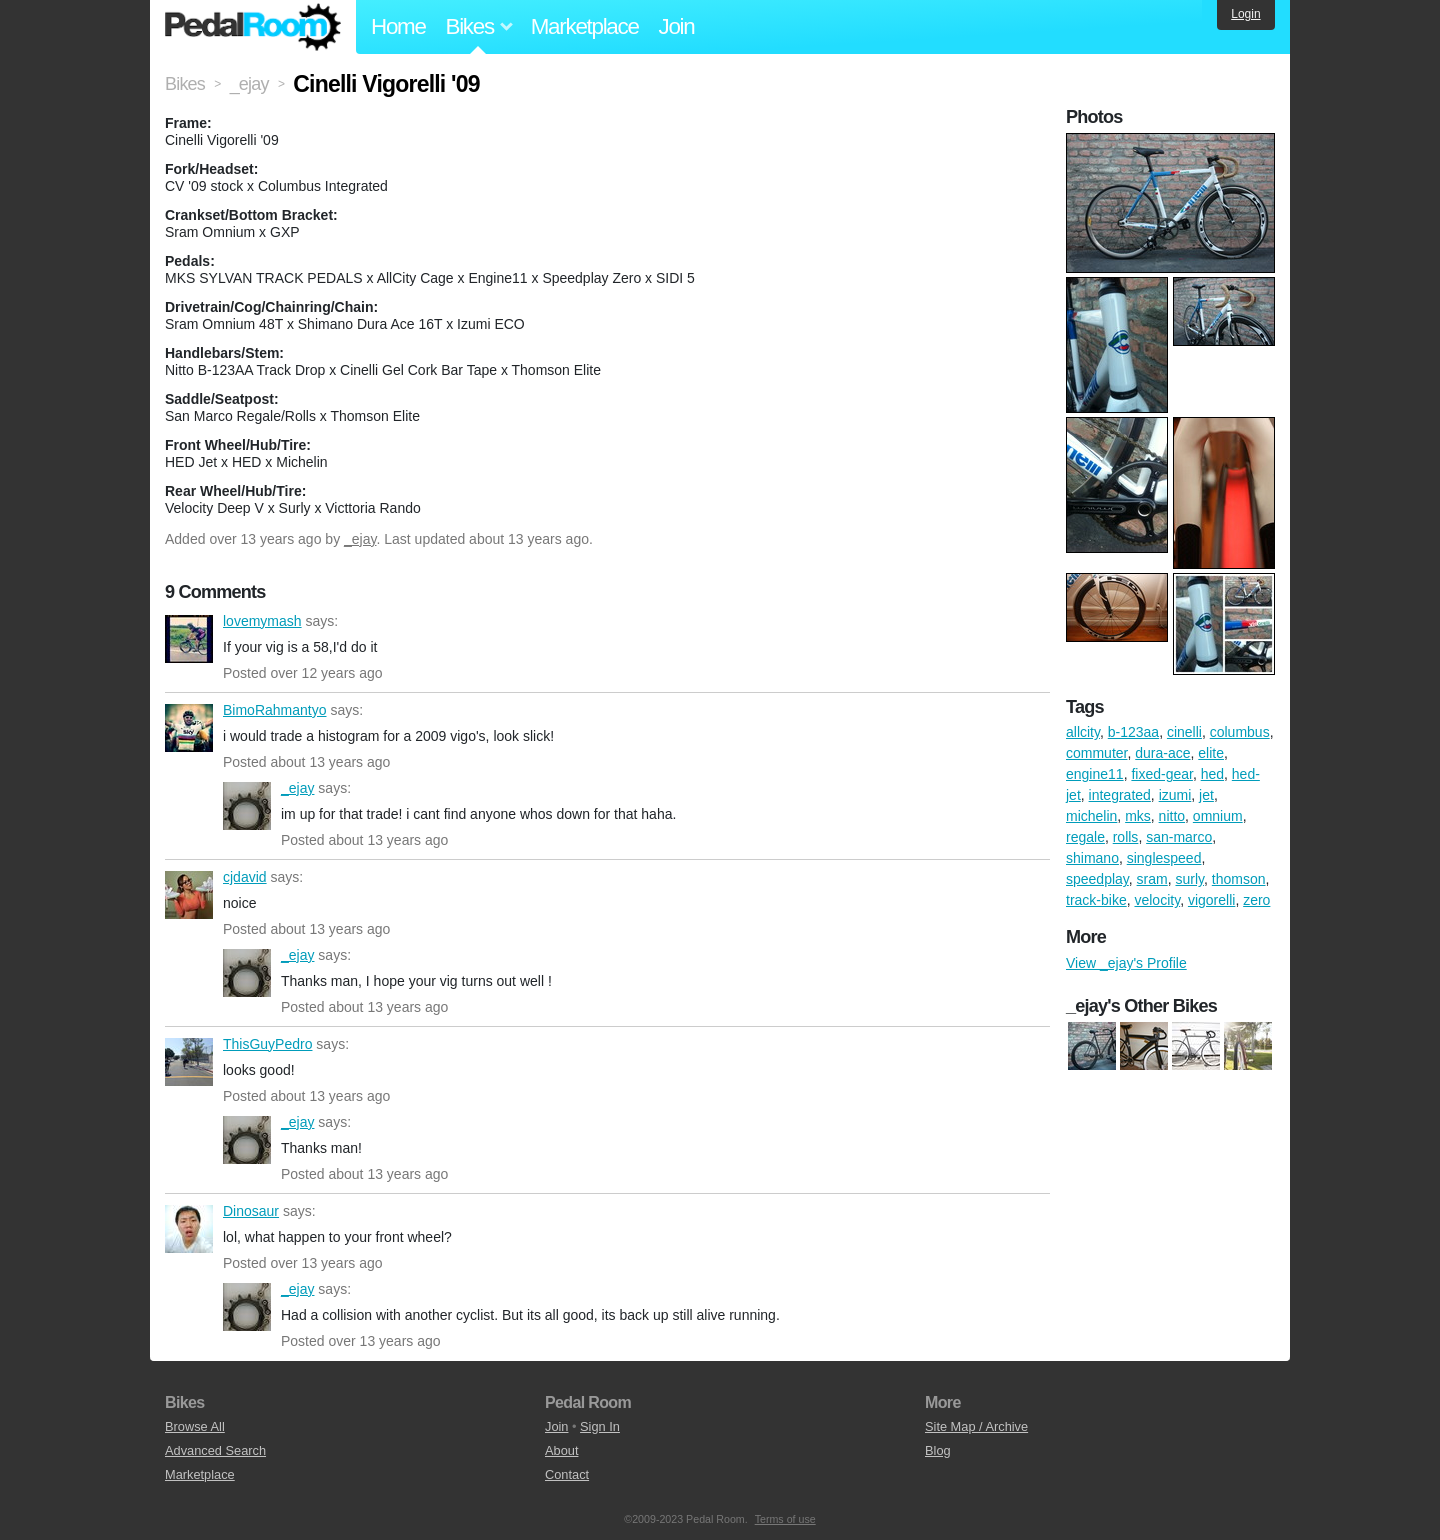 The image size is (1440, 1540). Describe the element at coordinates (1096, 753) in the screenshot. I see `commuter` at that location.